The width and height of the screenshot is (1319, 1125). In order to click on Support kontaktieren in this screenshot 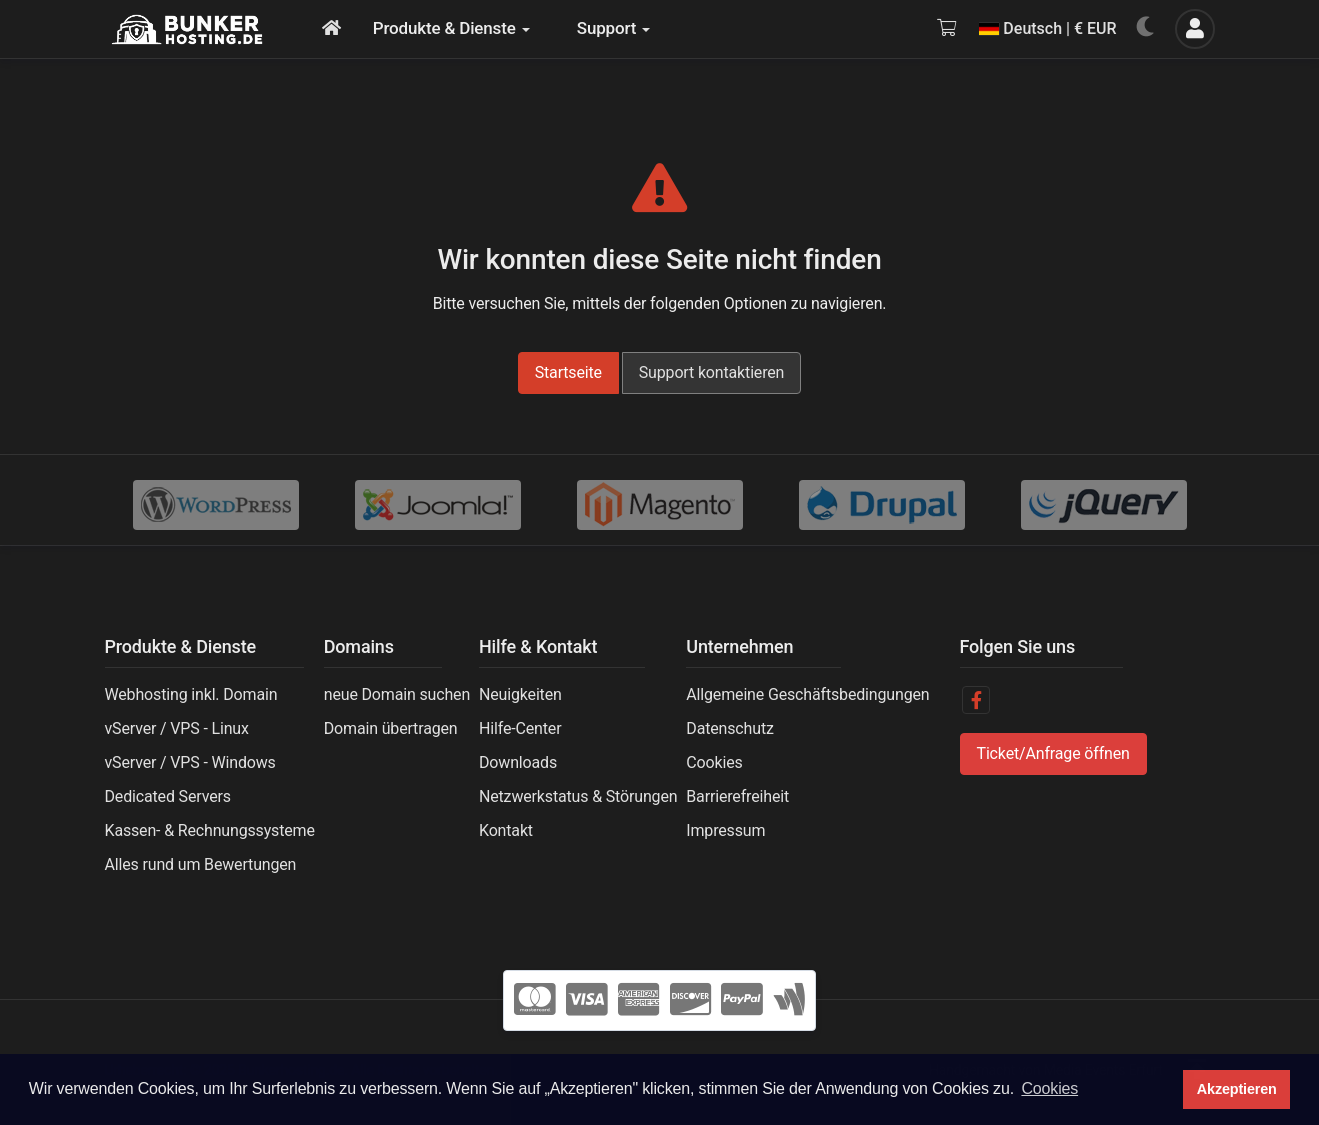, I will do `click(712, 372)`.